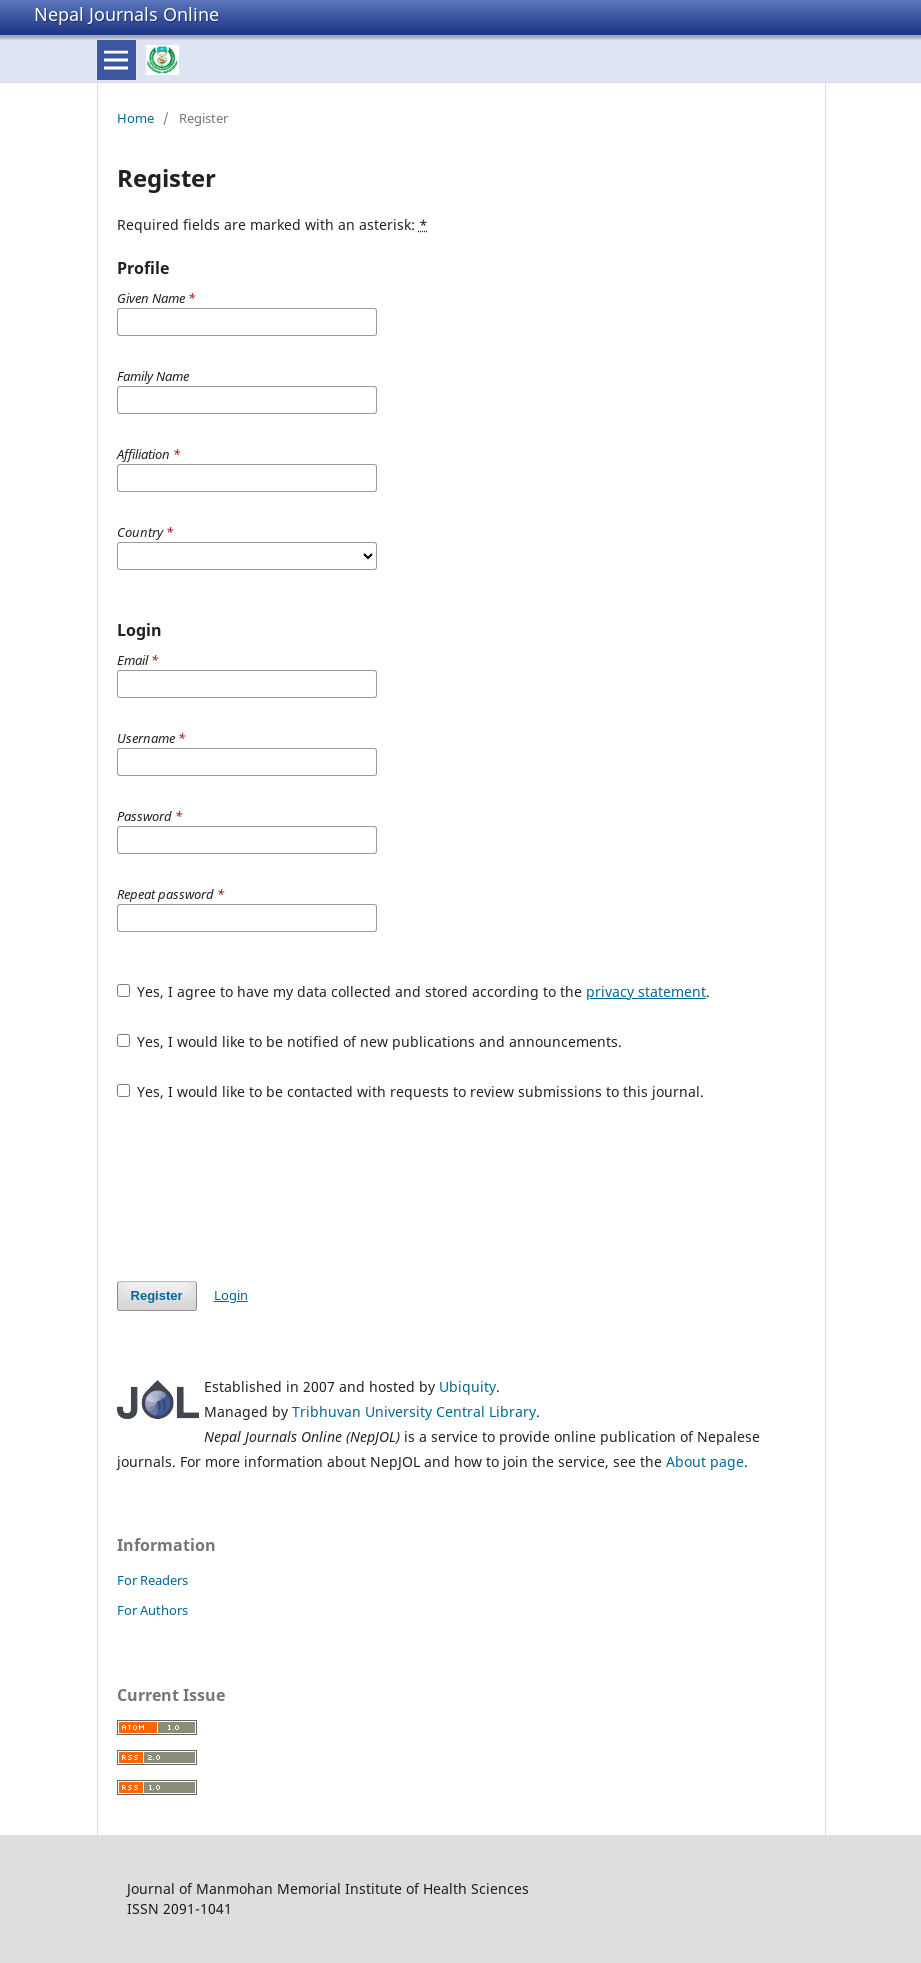  I want to click on For Authors, so click(152, 1610).